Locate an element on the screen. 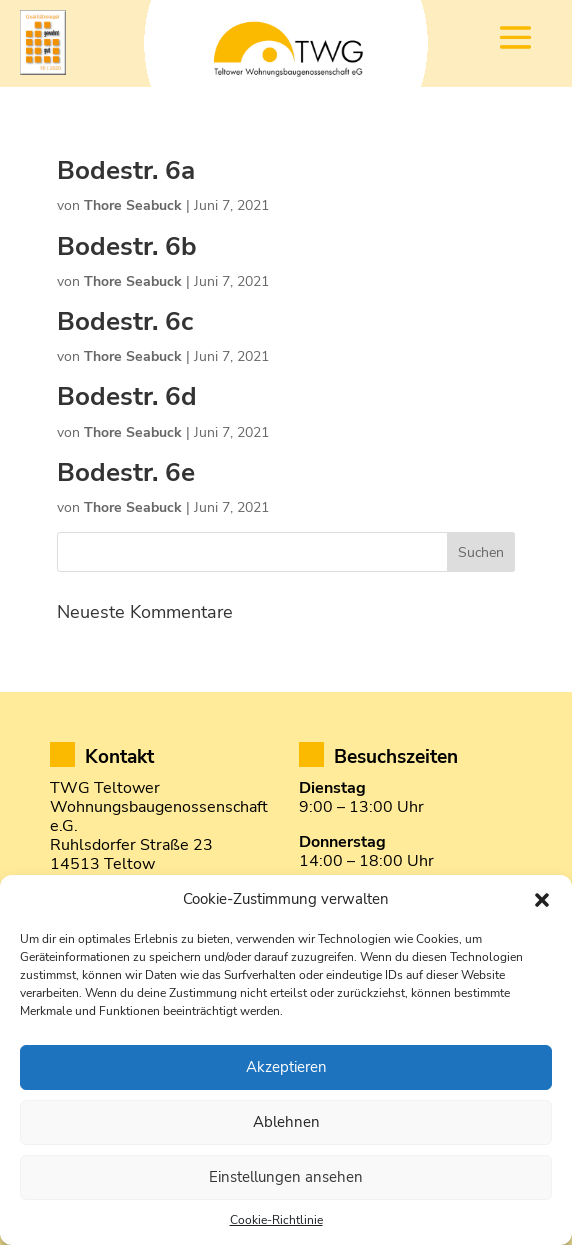  Akzeptieren is located at coordinates (286, 1067).